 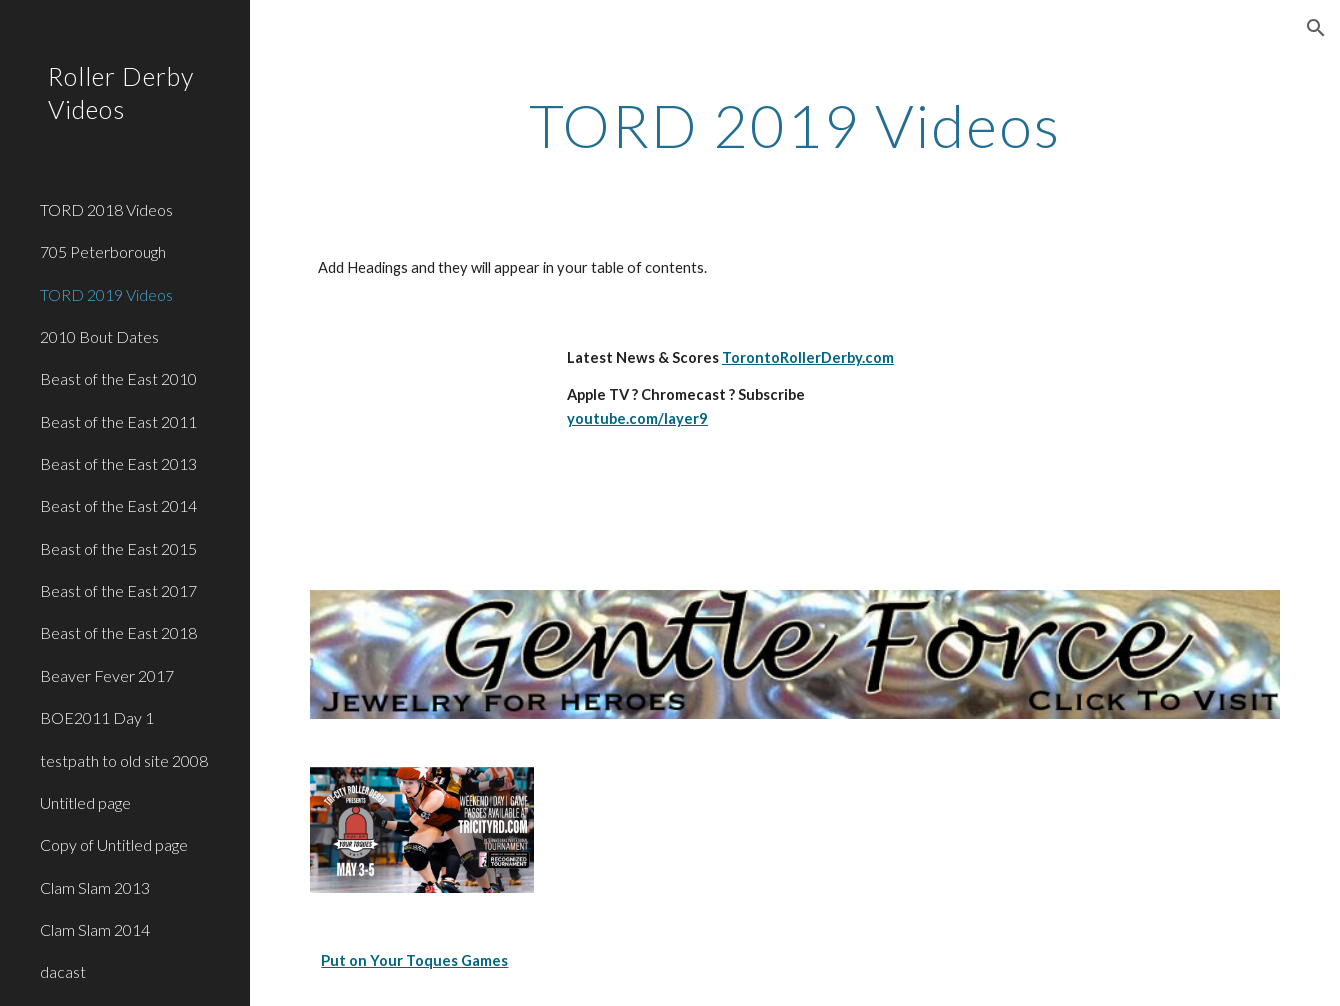 I want to click on BOE2011 Day 1 [link], so click(x=97, y=717).